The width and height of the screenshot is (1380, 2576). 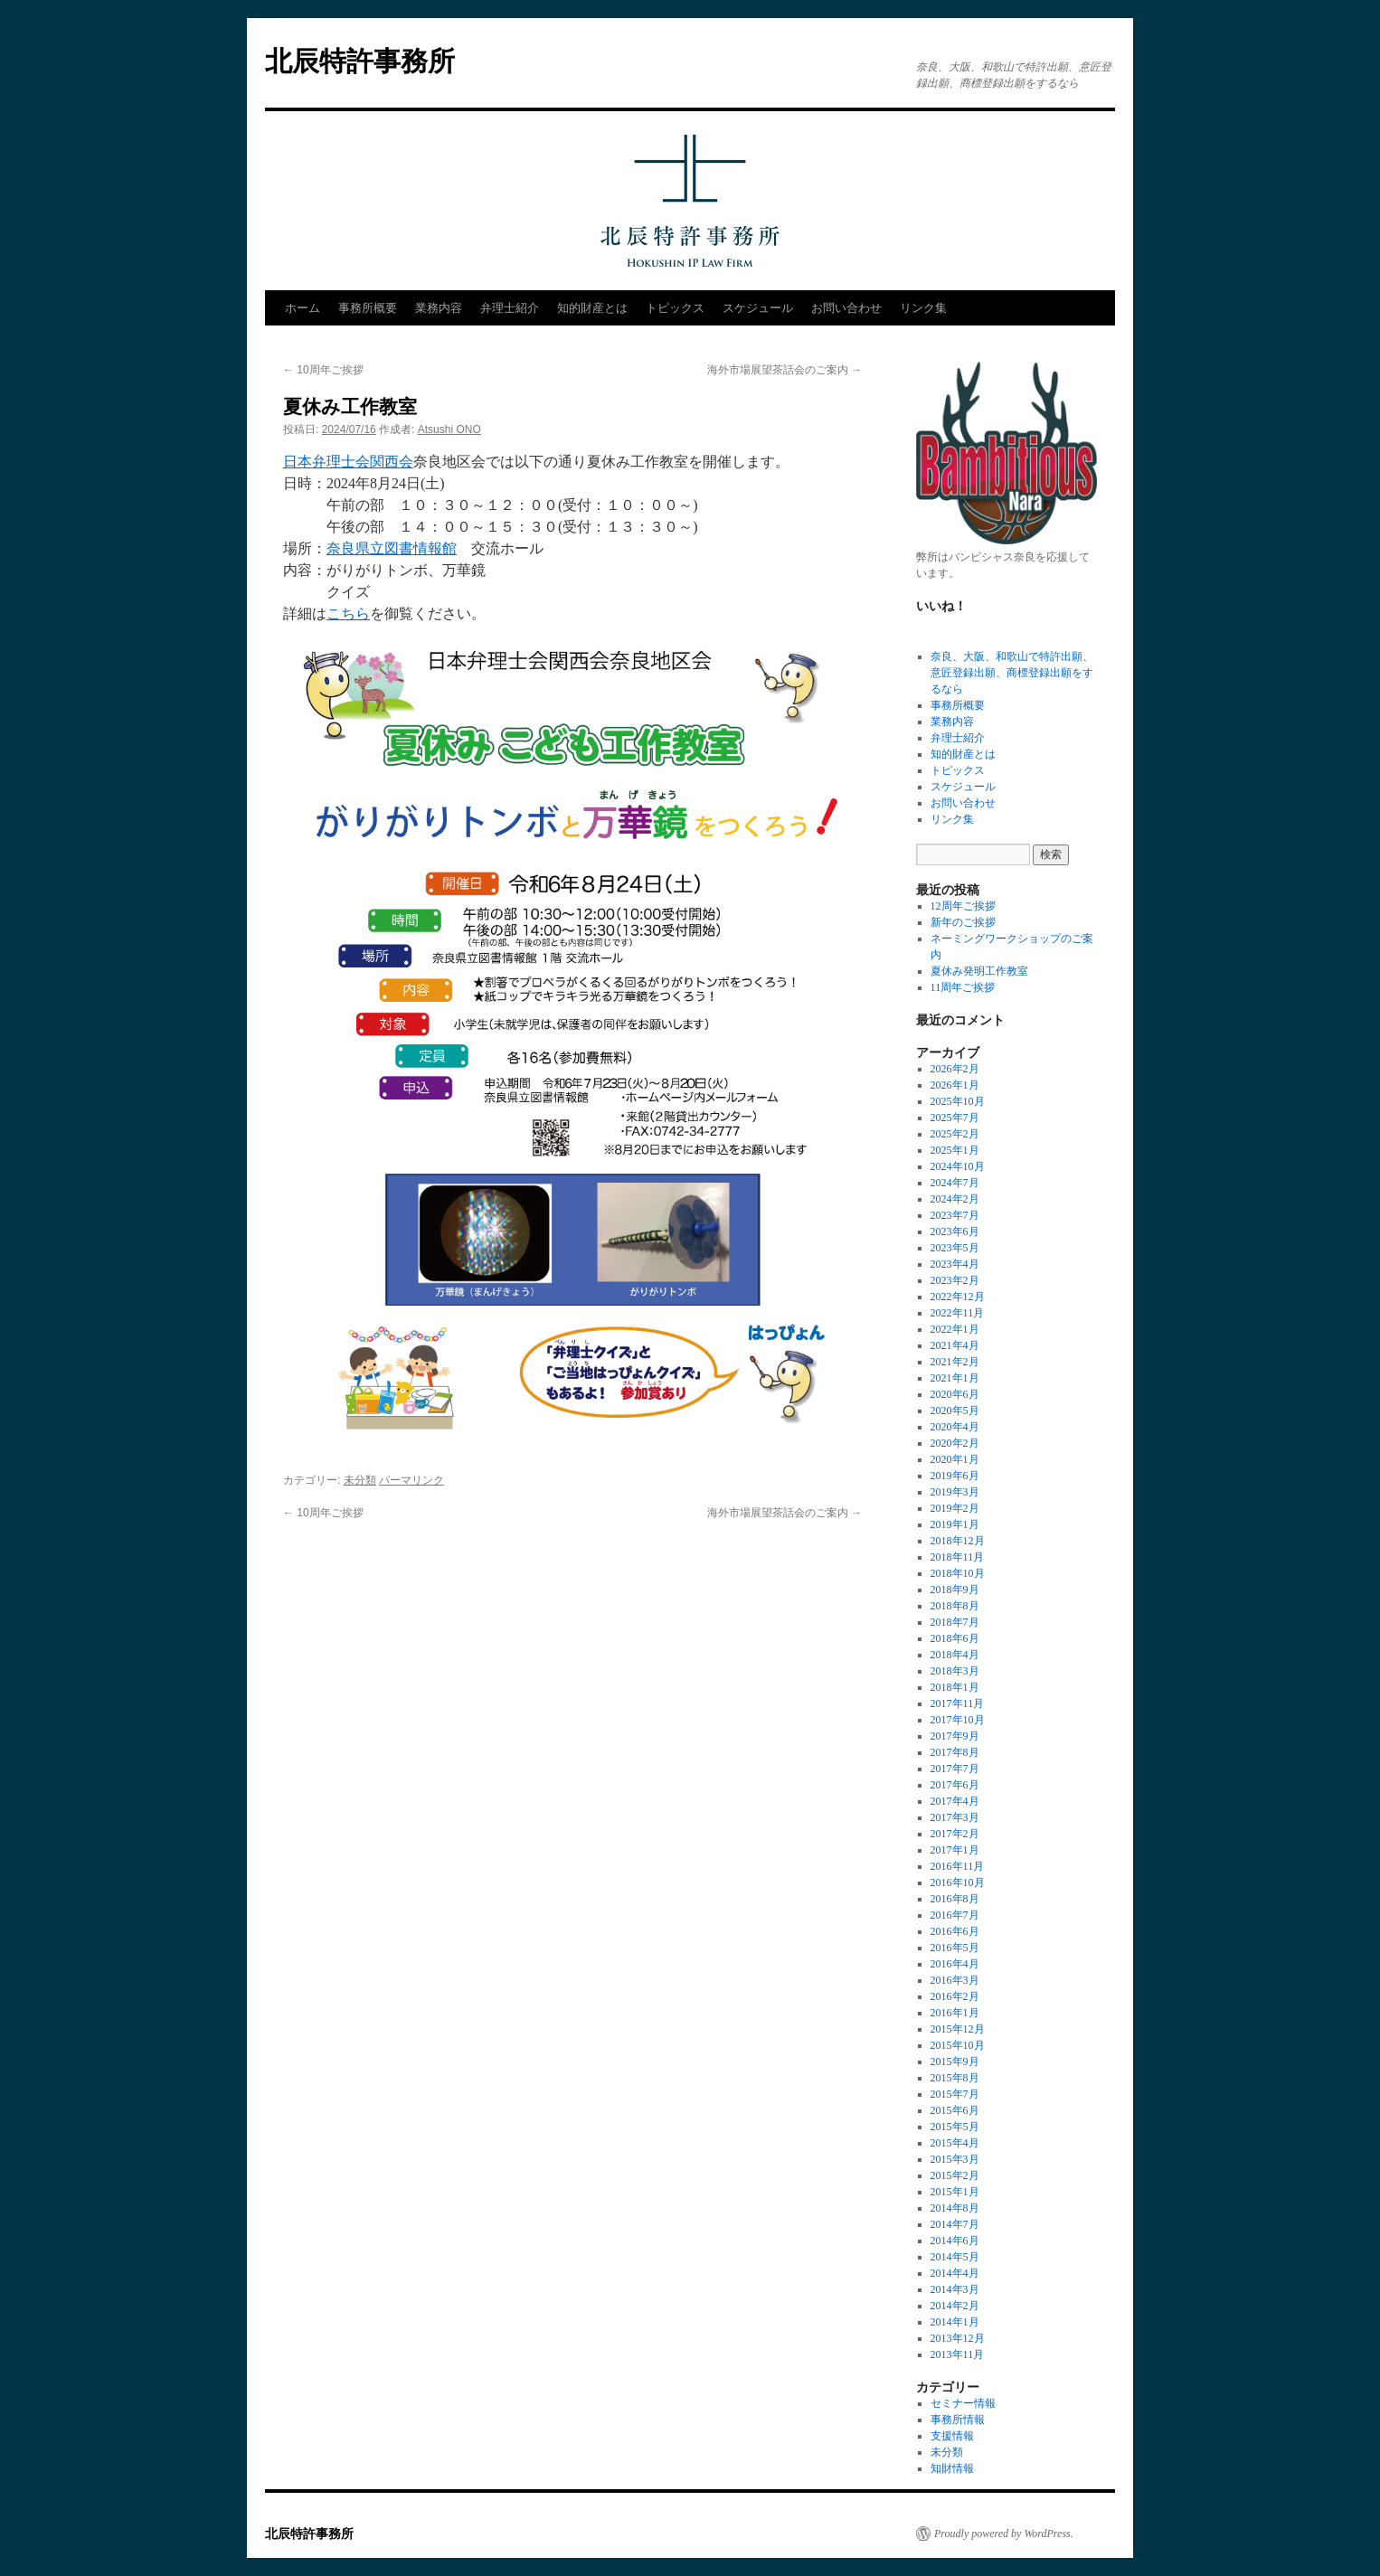 What do you see at coordinates (955, 1426) in the screenshot?
I see `2020年4月` at bounding box center [955, 1426].